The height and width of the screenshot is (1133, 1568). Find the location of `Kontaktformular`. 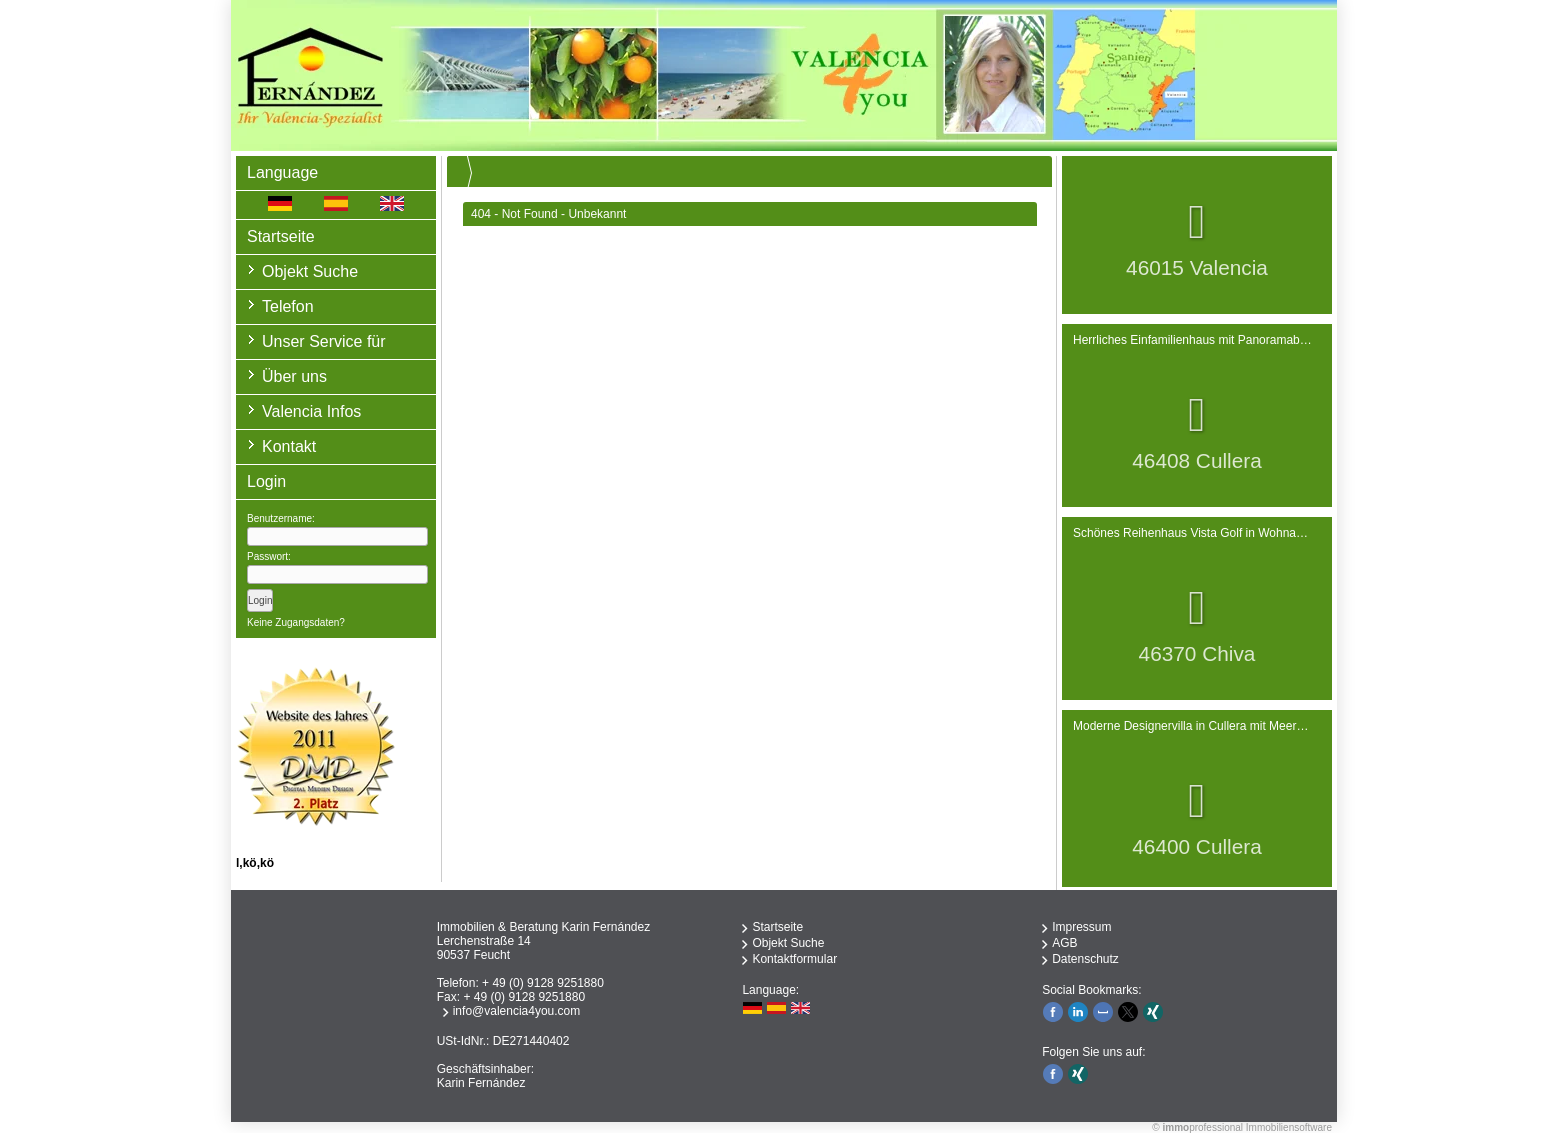

Kontaktformular is located at coordinates (794, 959).